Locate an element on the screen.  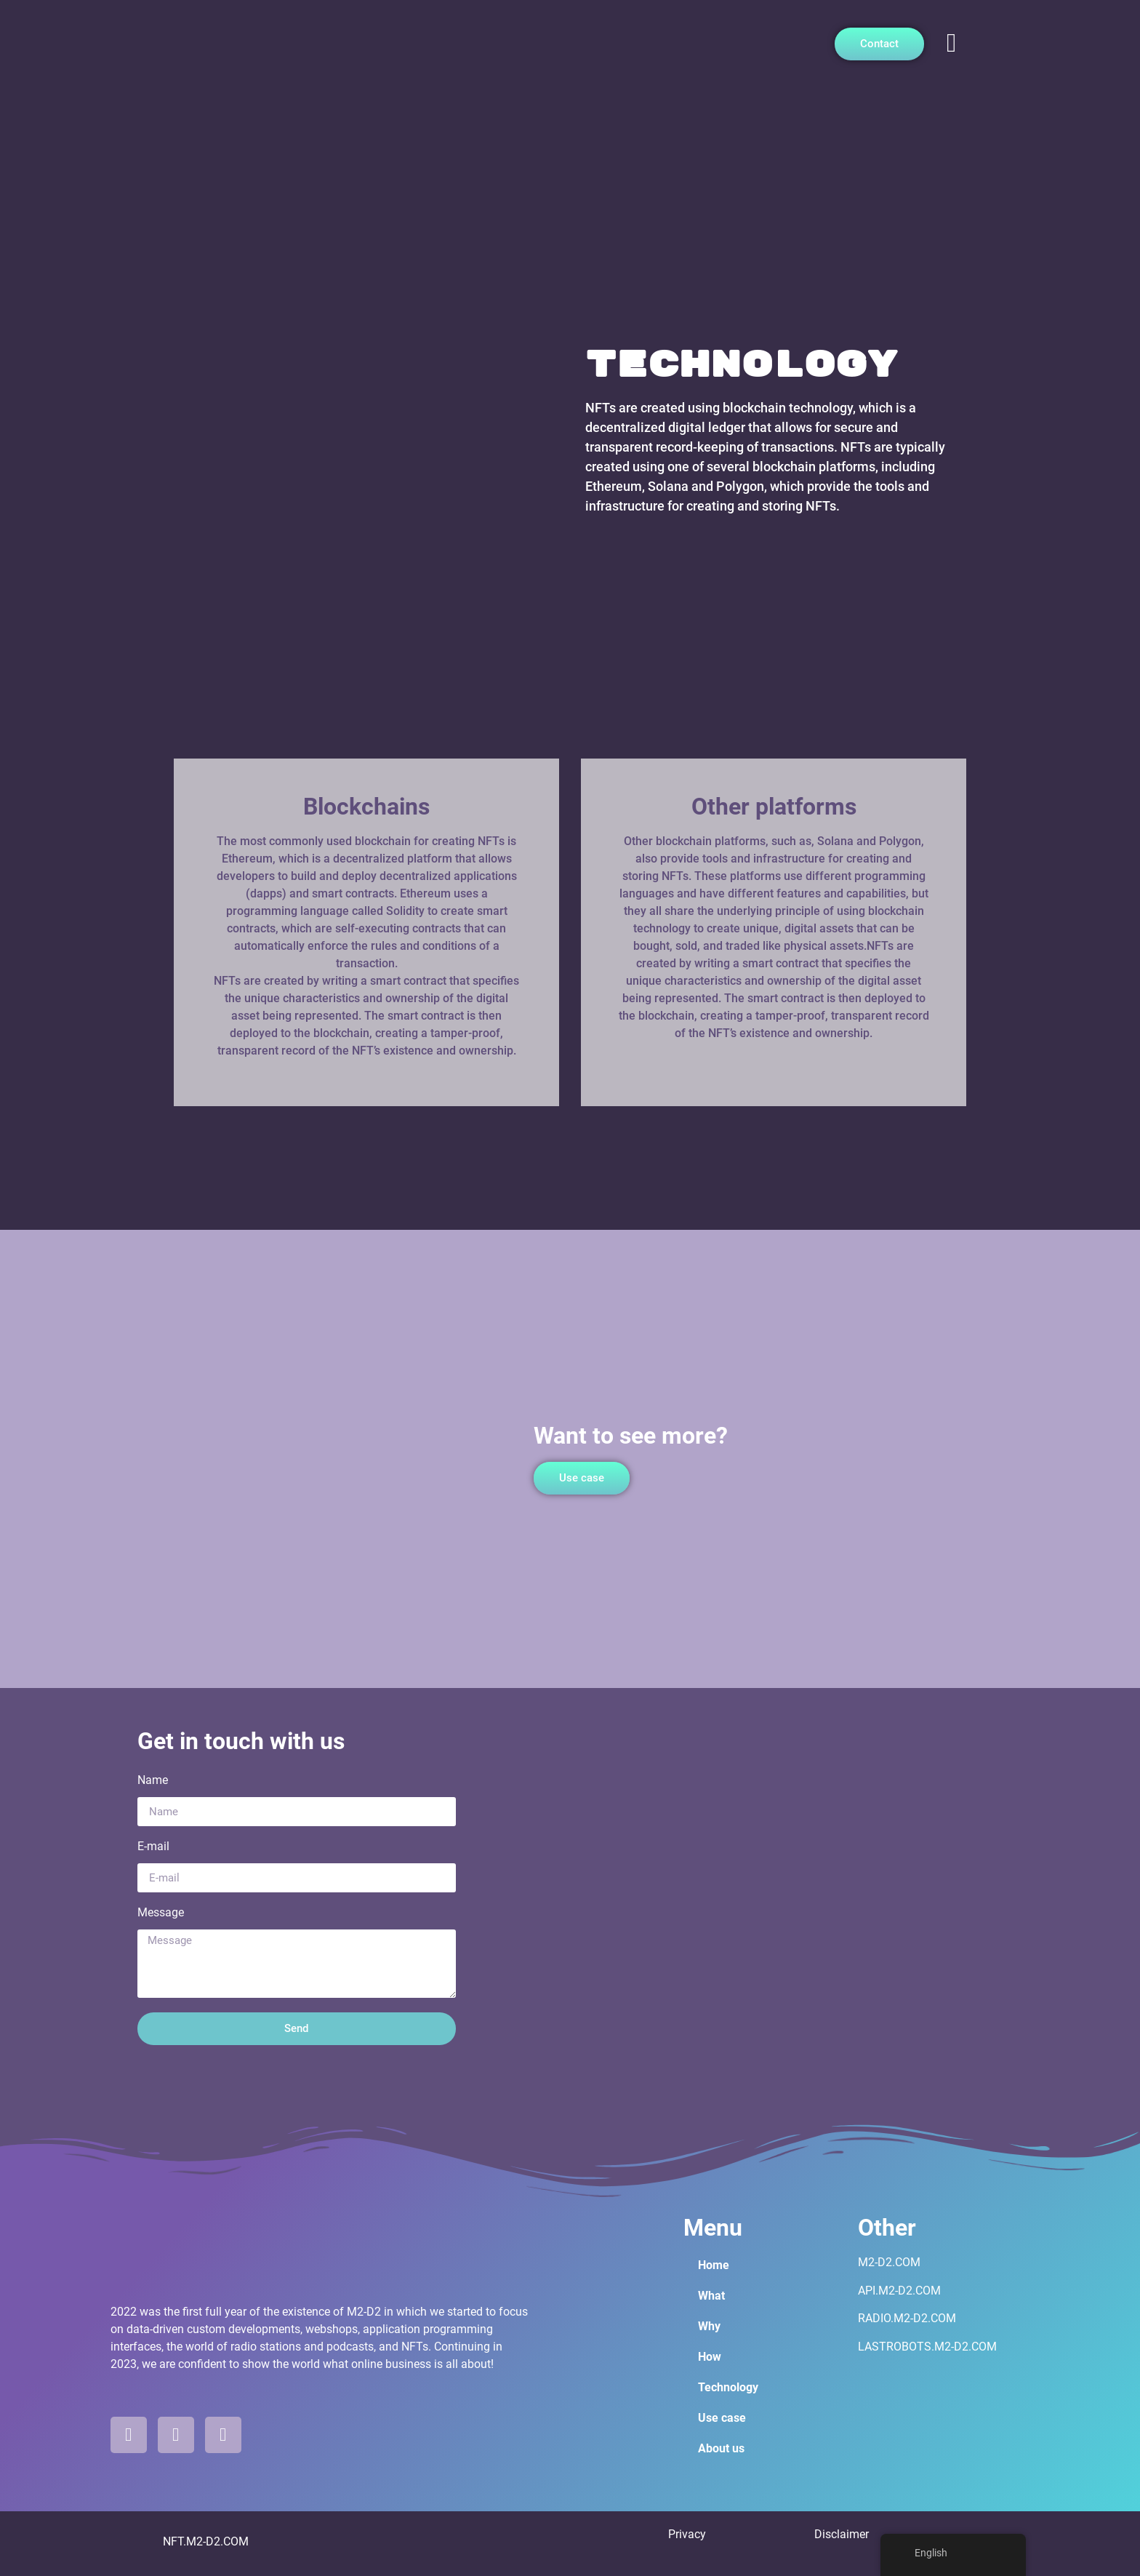
How is located at coordinates (709, 2357).